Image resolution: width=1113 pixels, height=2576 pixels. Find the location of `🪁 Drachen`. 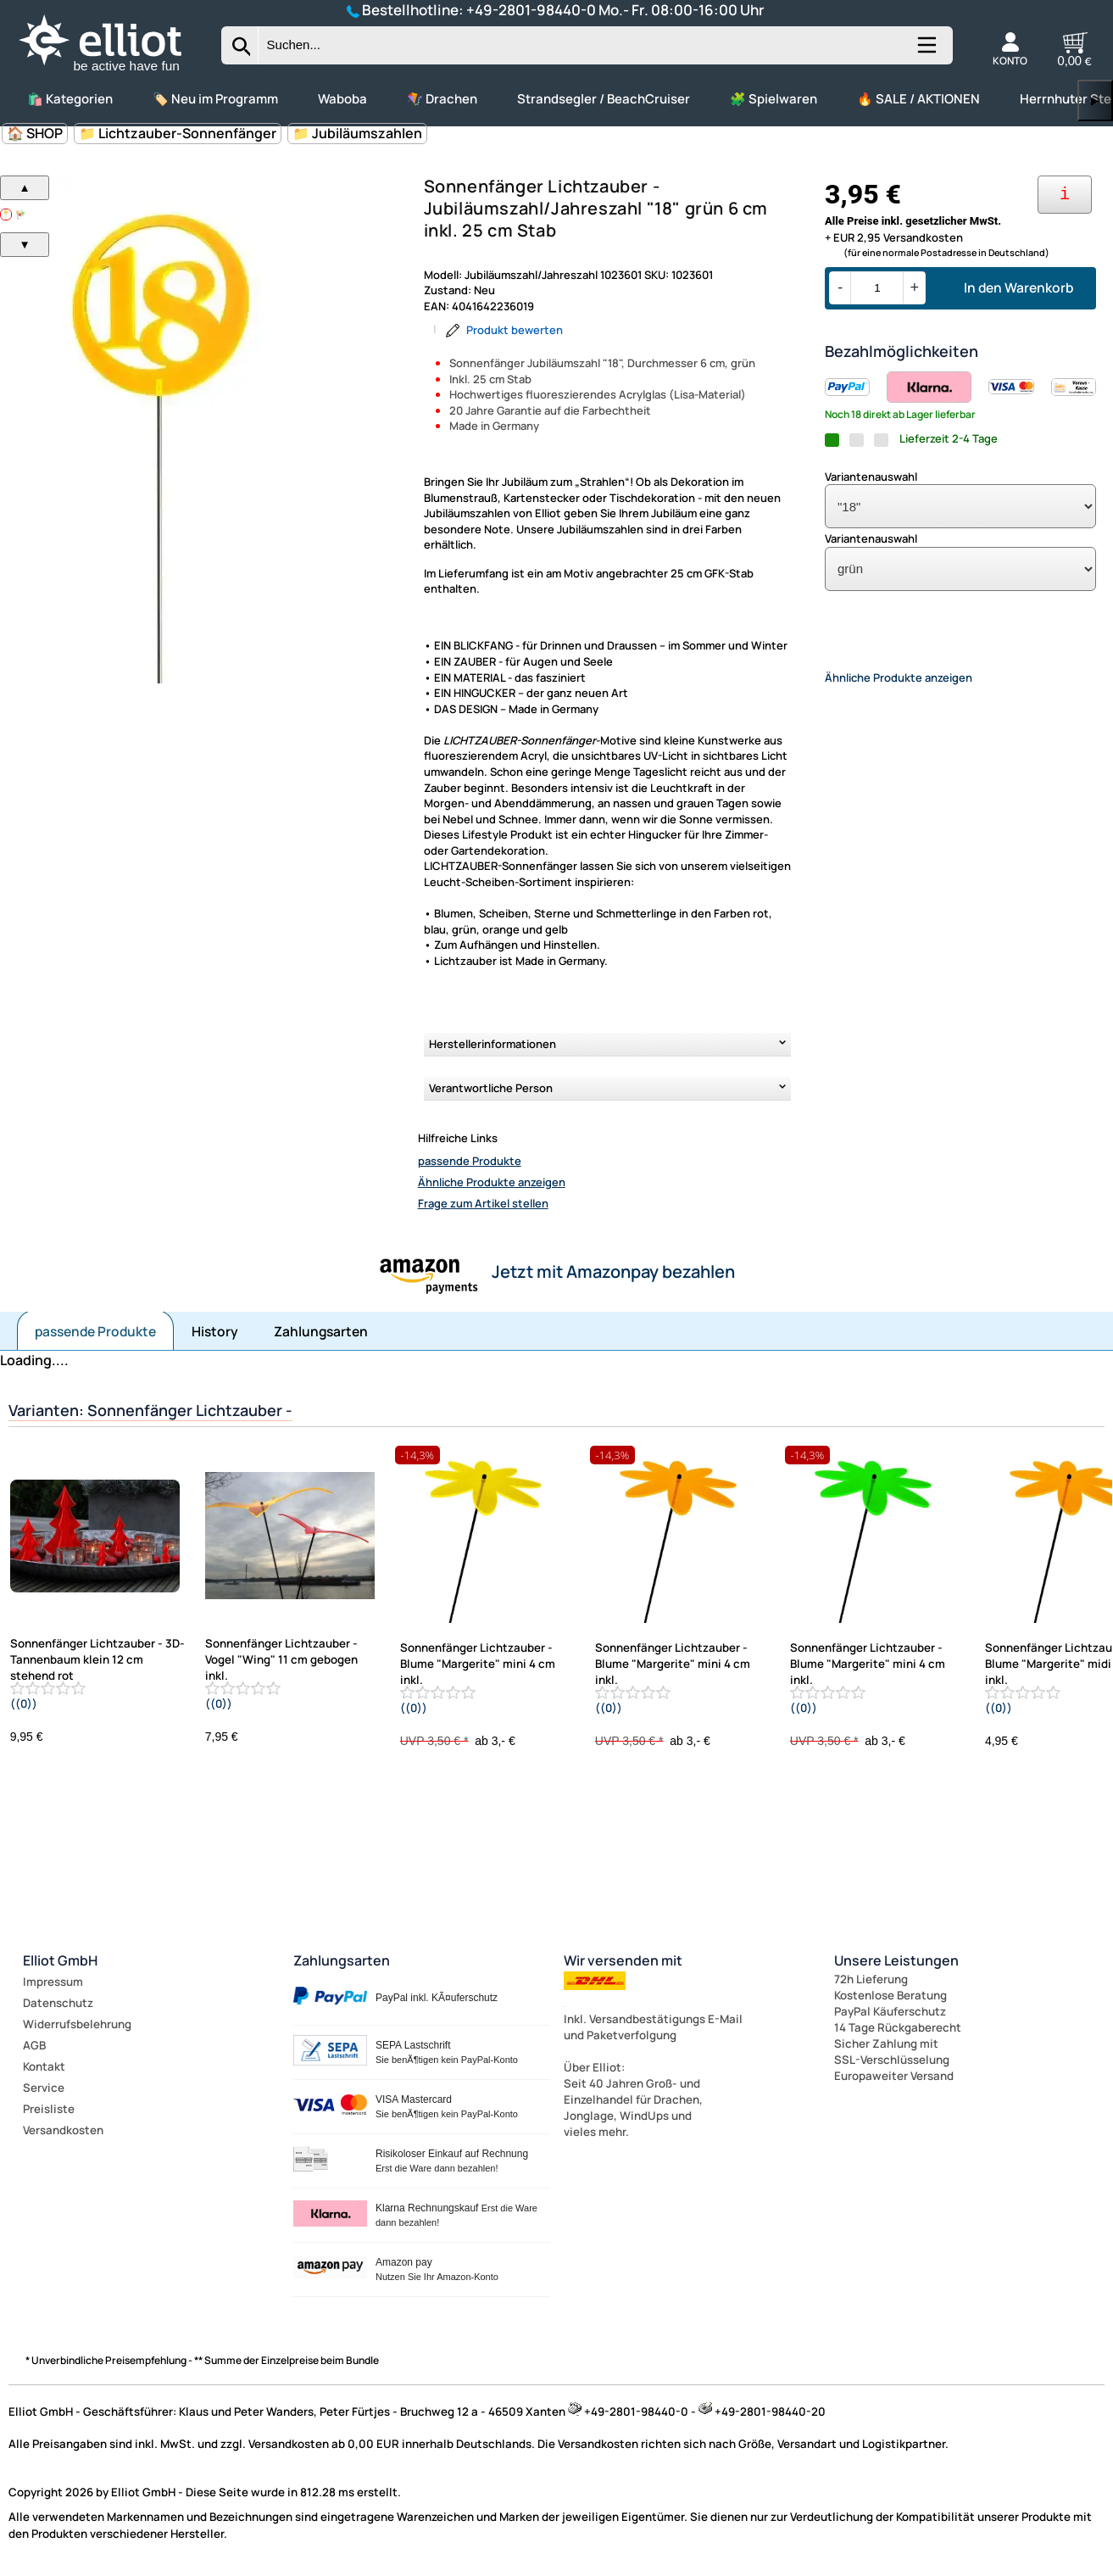

🪁 Drachen is located at coordinates (442, 99).